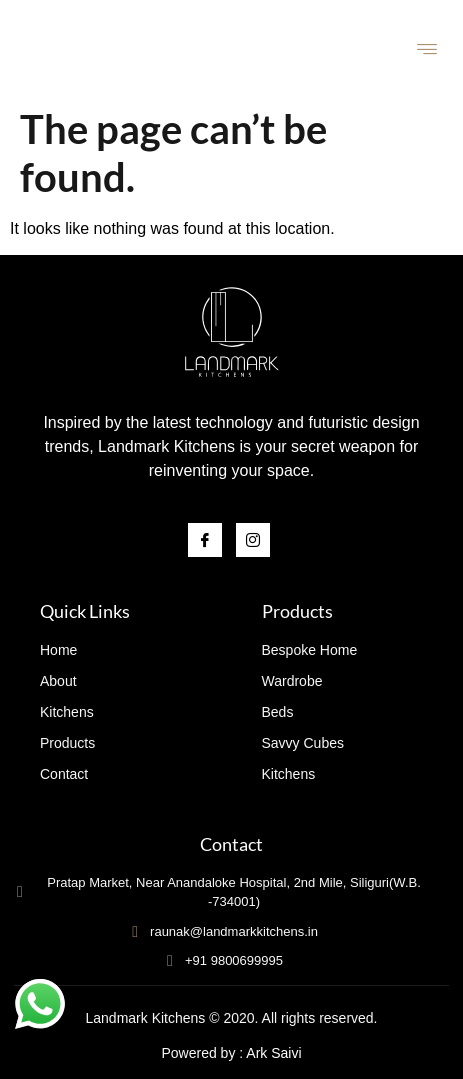 The image size is (463, 1079). I want to click on [Facebook], so click(205, 540).